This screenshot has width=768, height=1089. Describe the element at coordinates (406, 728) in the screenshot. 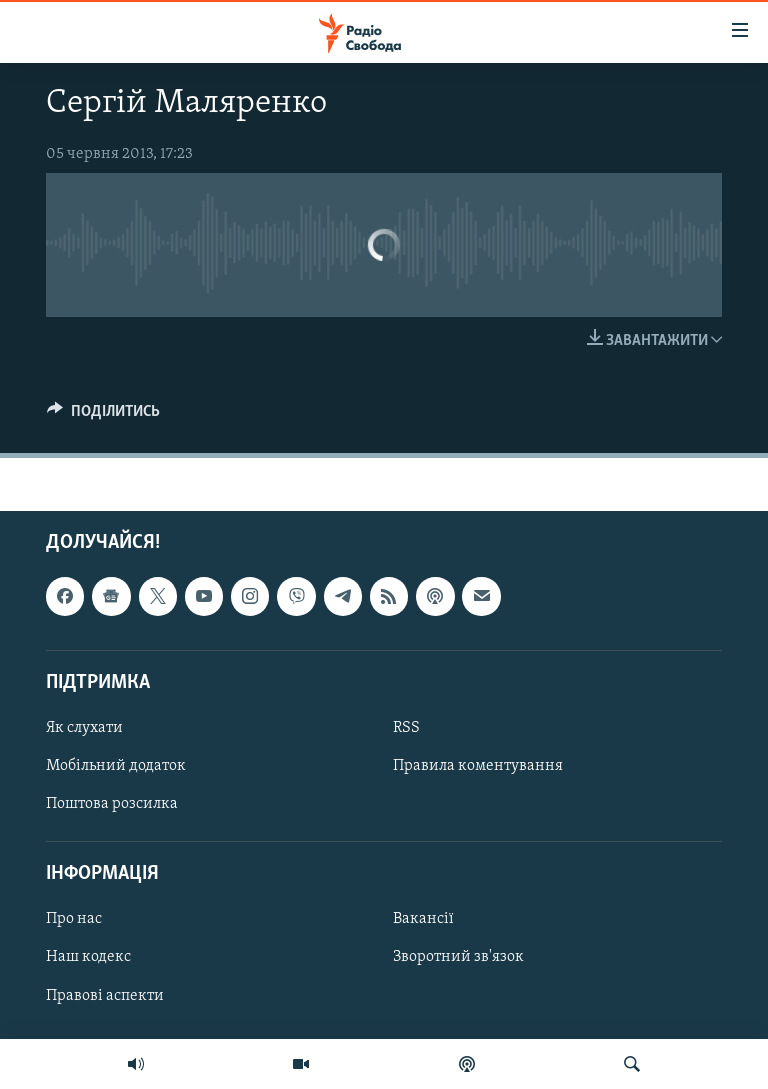

I see `RSS` at that location.